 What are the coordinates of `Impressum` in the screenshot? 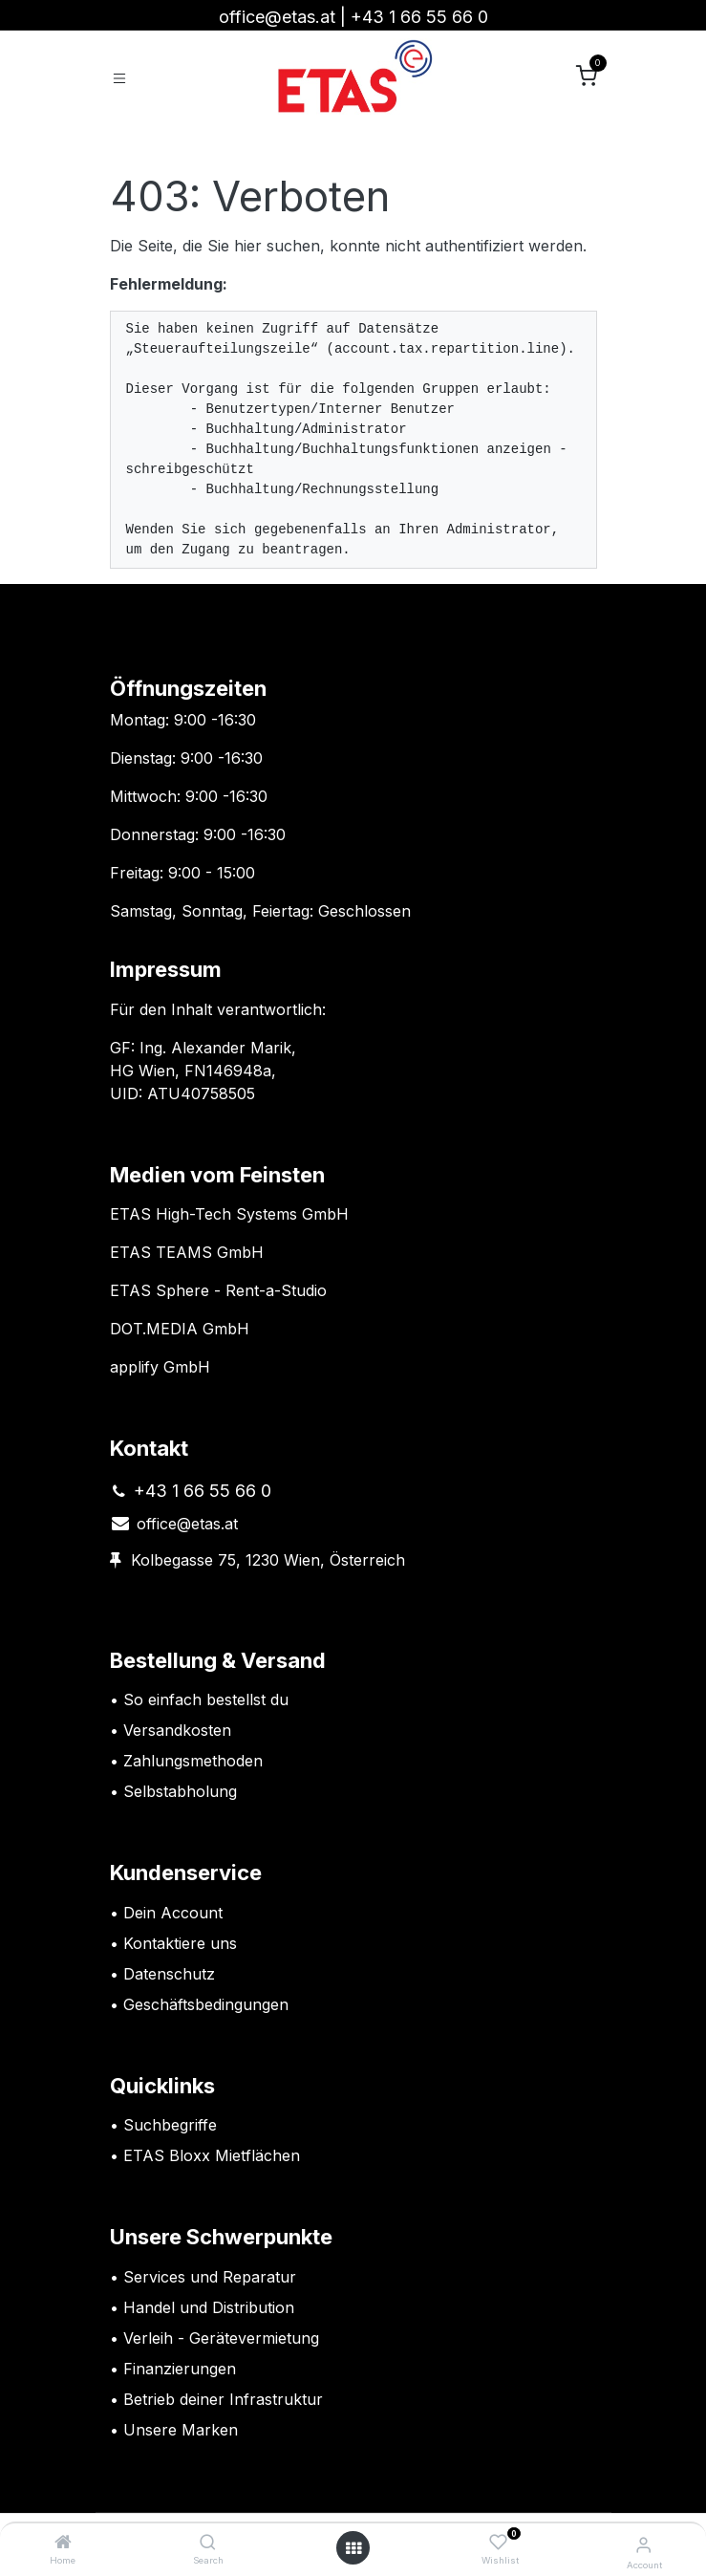 It's located at (166, 969).